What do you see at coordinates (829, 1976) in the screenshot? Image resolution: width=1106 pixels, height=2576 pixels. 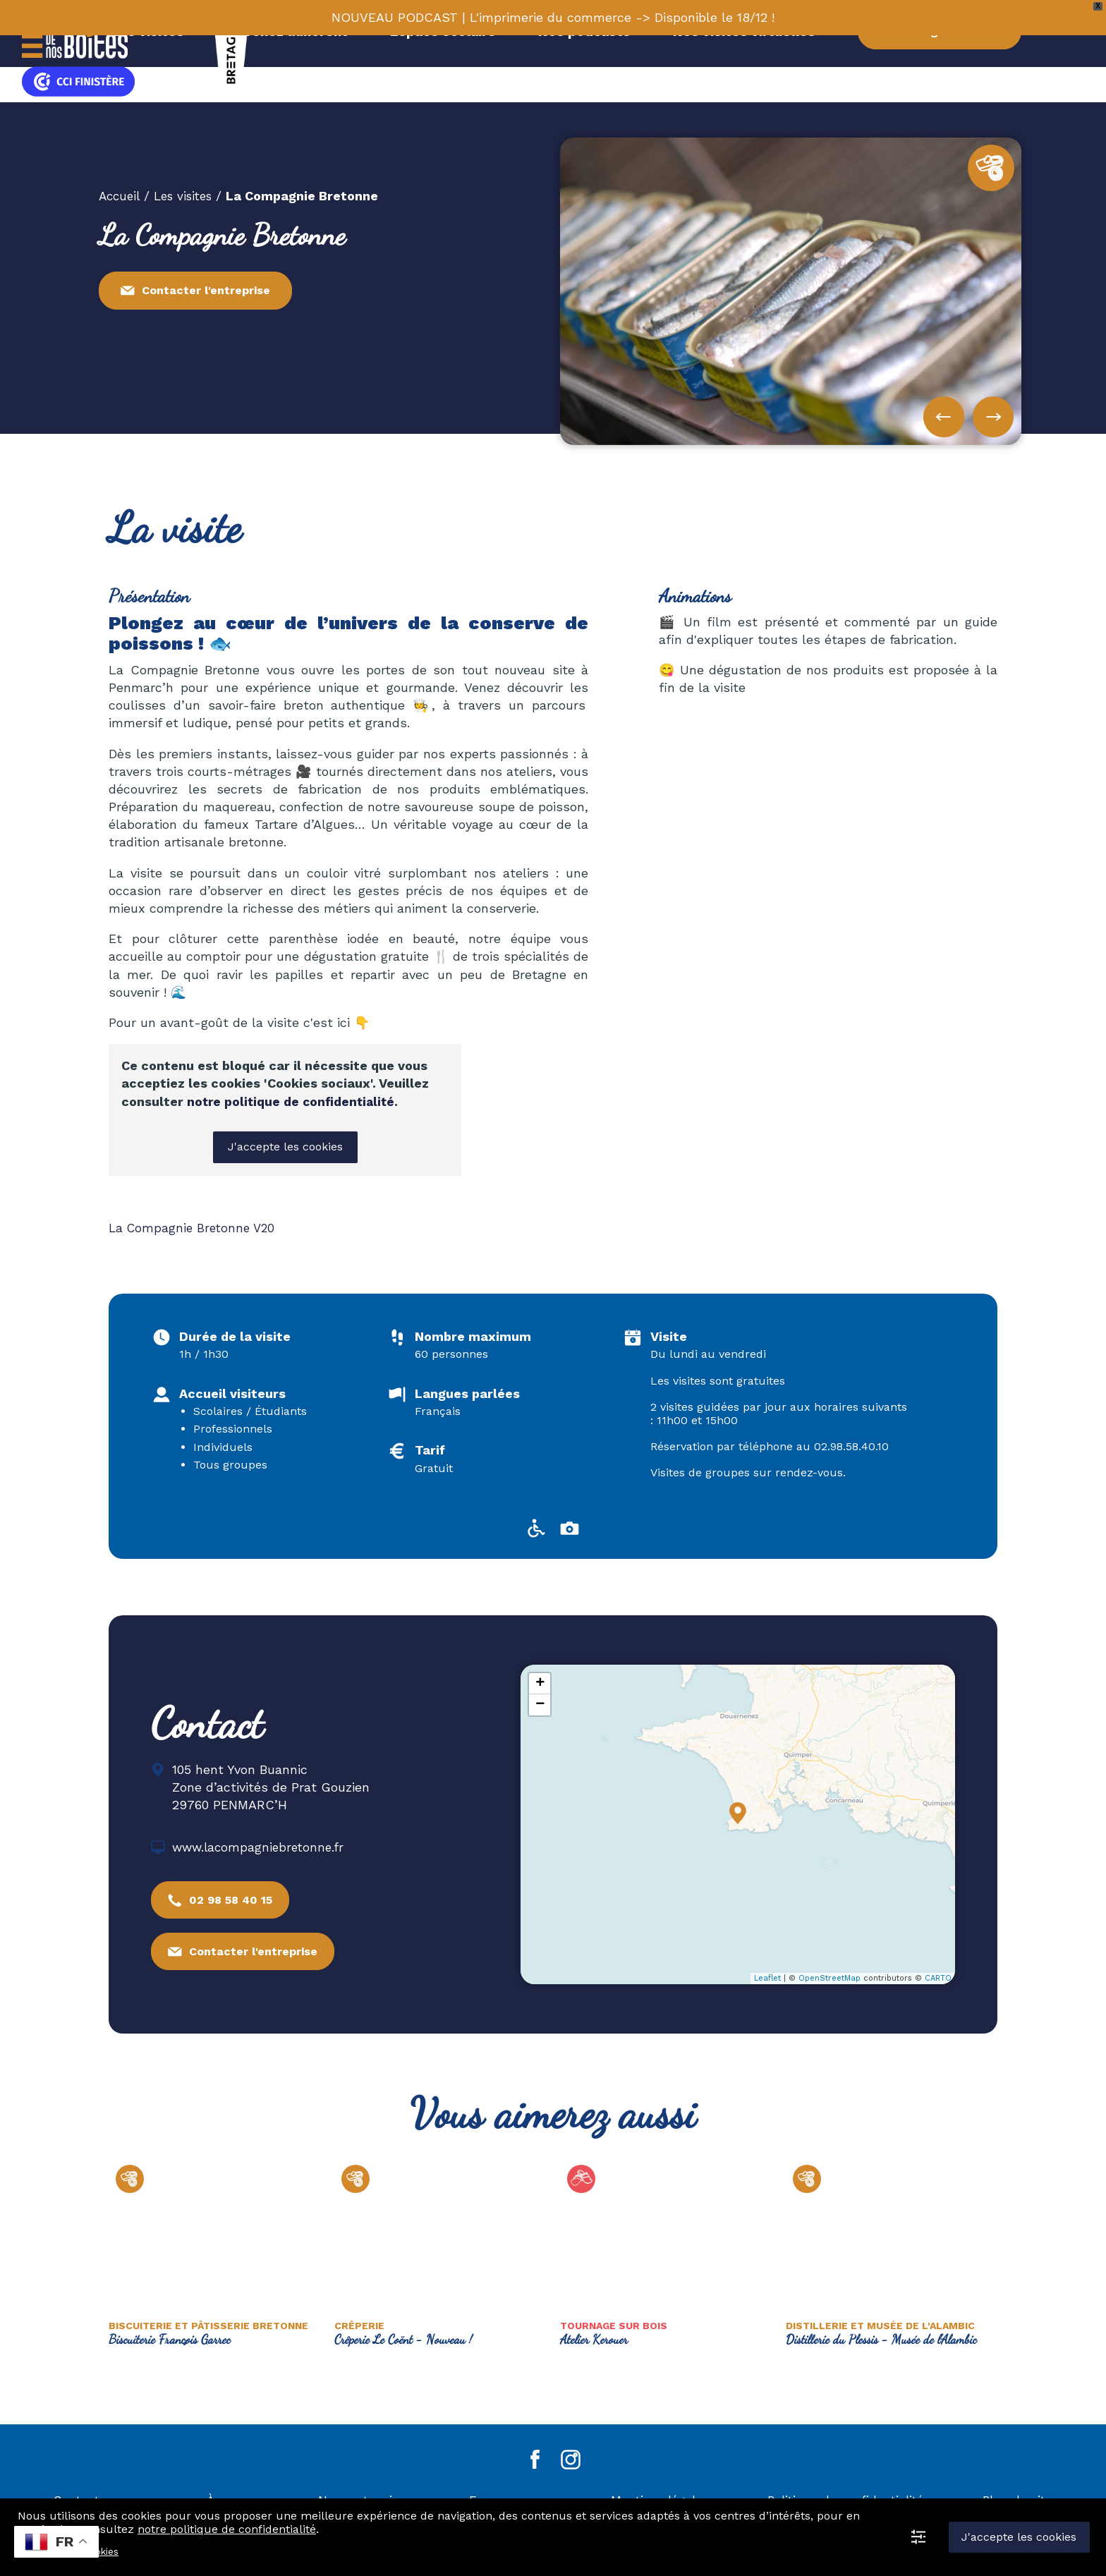 I see `OpenStreetMap` at bounding box center [829, 1976].